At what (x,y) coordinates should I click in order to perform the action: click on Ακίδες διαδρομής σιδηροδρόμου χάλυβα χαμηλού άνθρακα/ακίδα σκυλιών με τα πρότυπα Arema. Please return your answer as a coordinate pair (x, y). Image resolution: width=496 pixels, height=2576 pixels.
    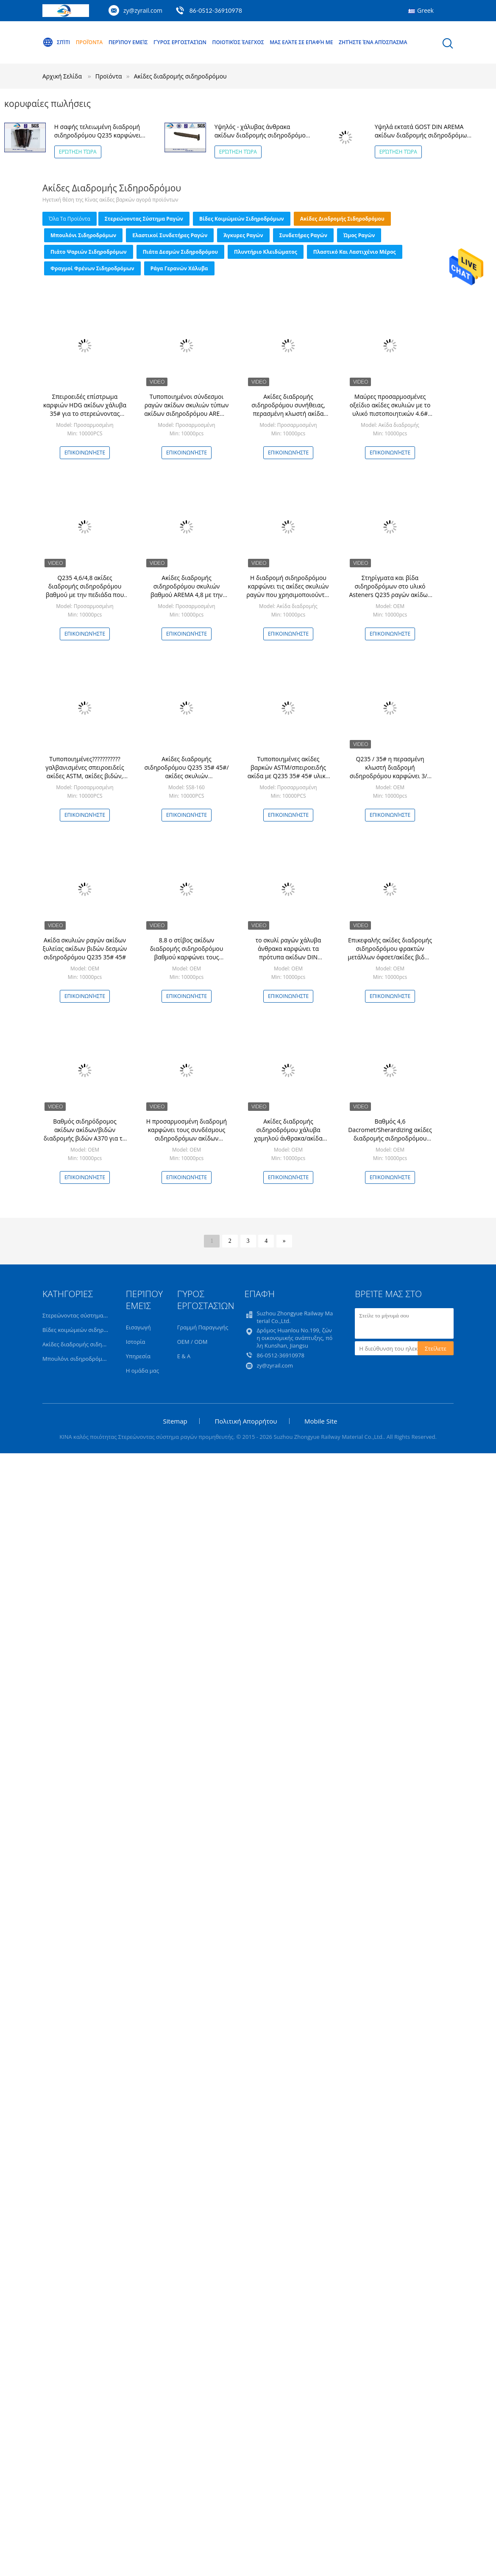
    Looking at the image, I should click on (288, 1138).